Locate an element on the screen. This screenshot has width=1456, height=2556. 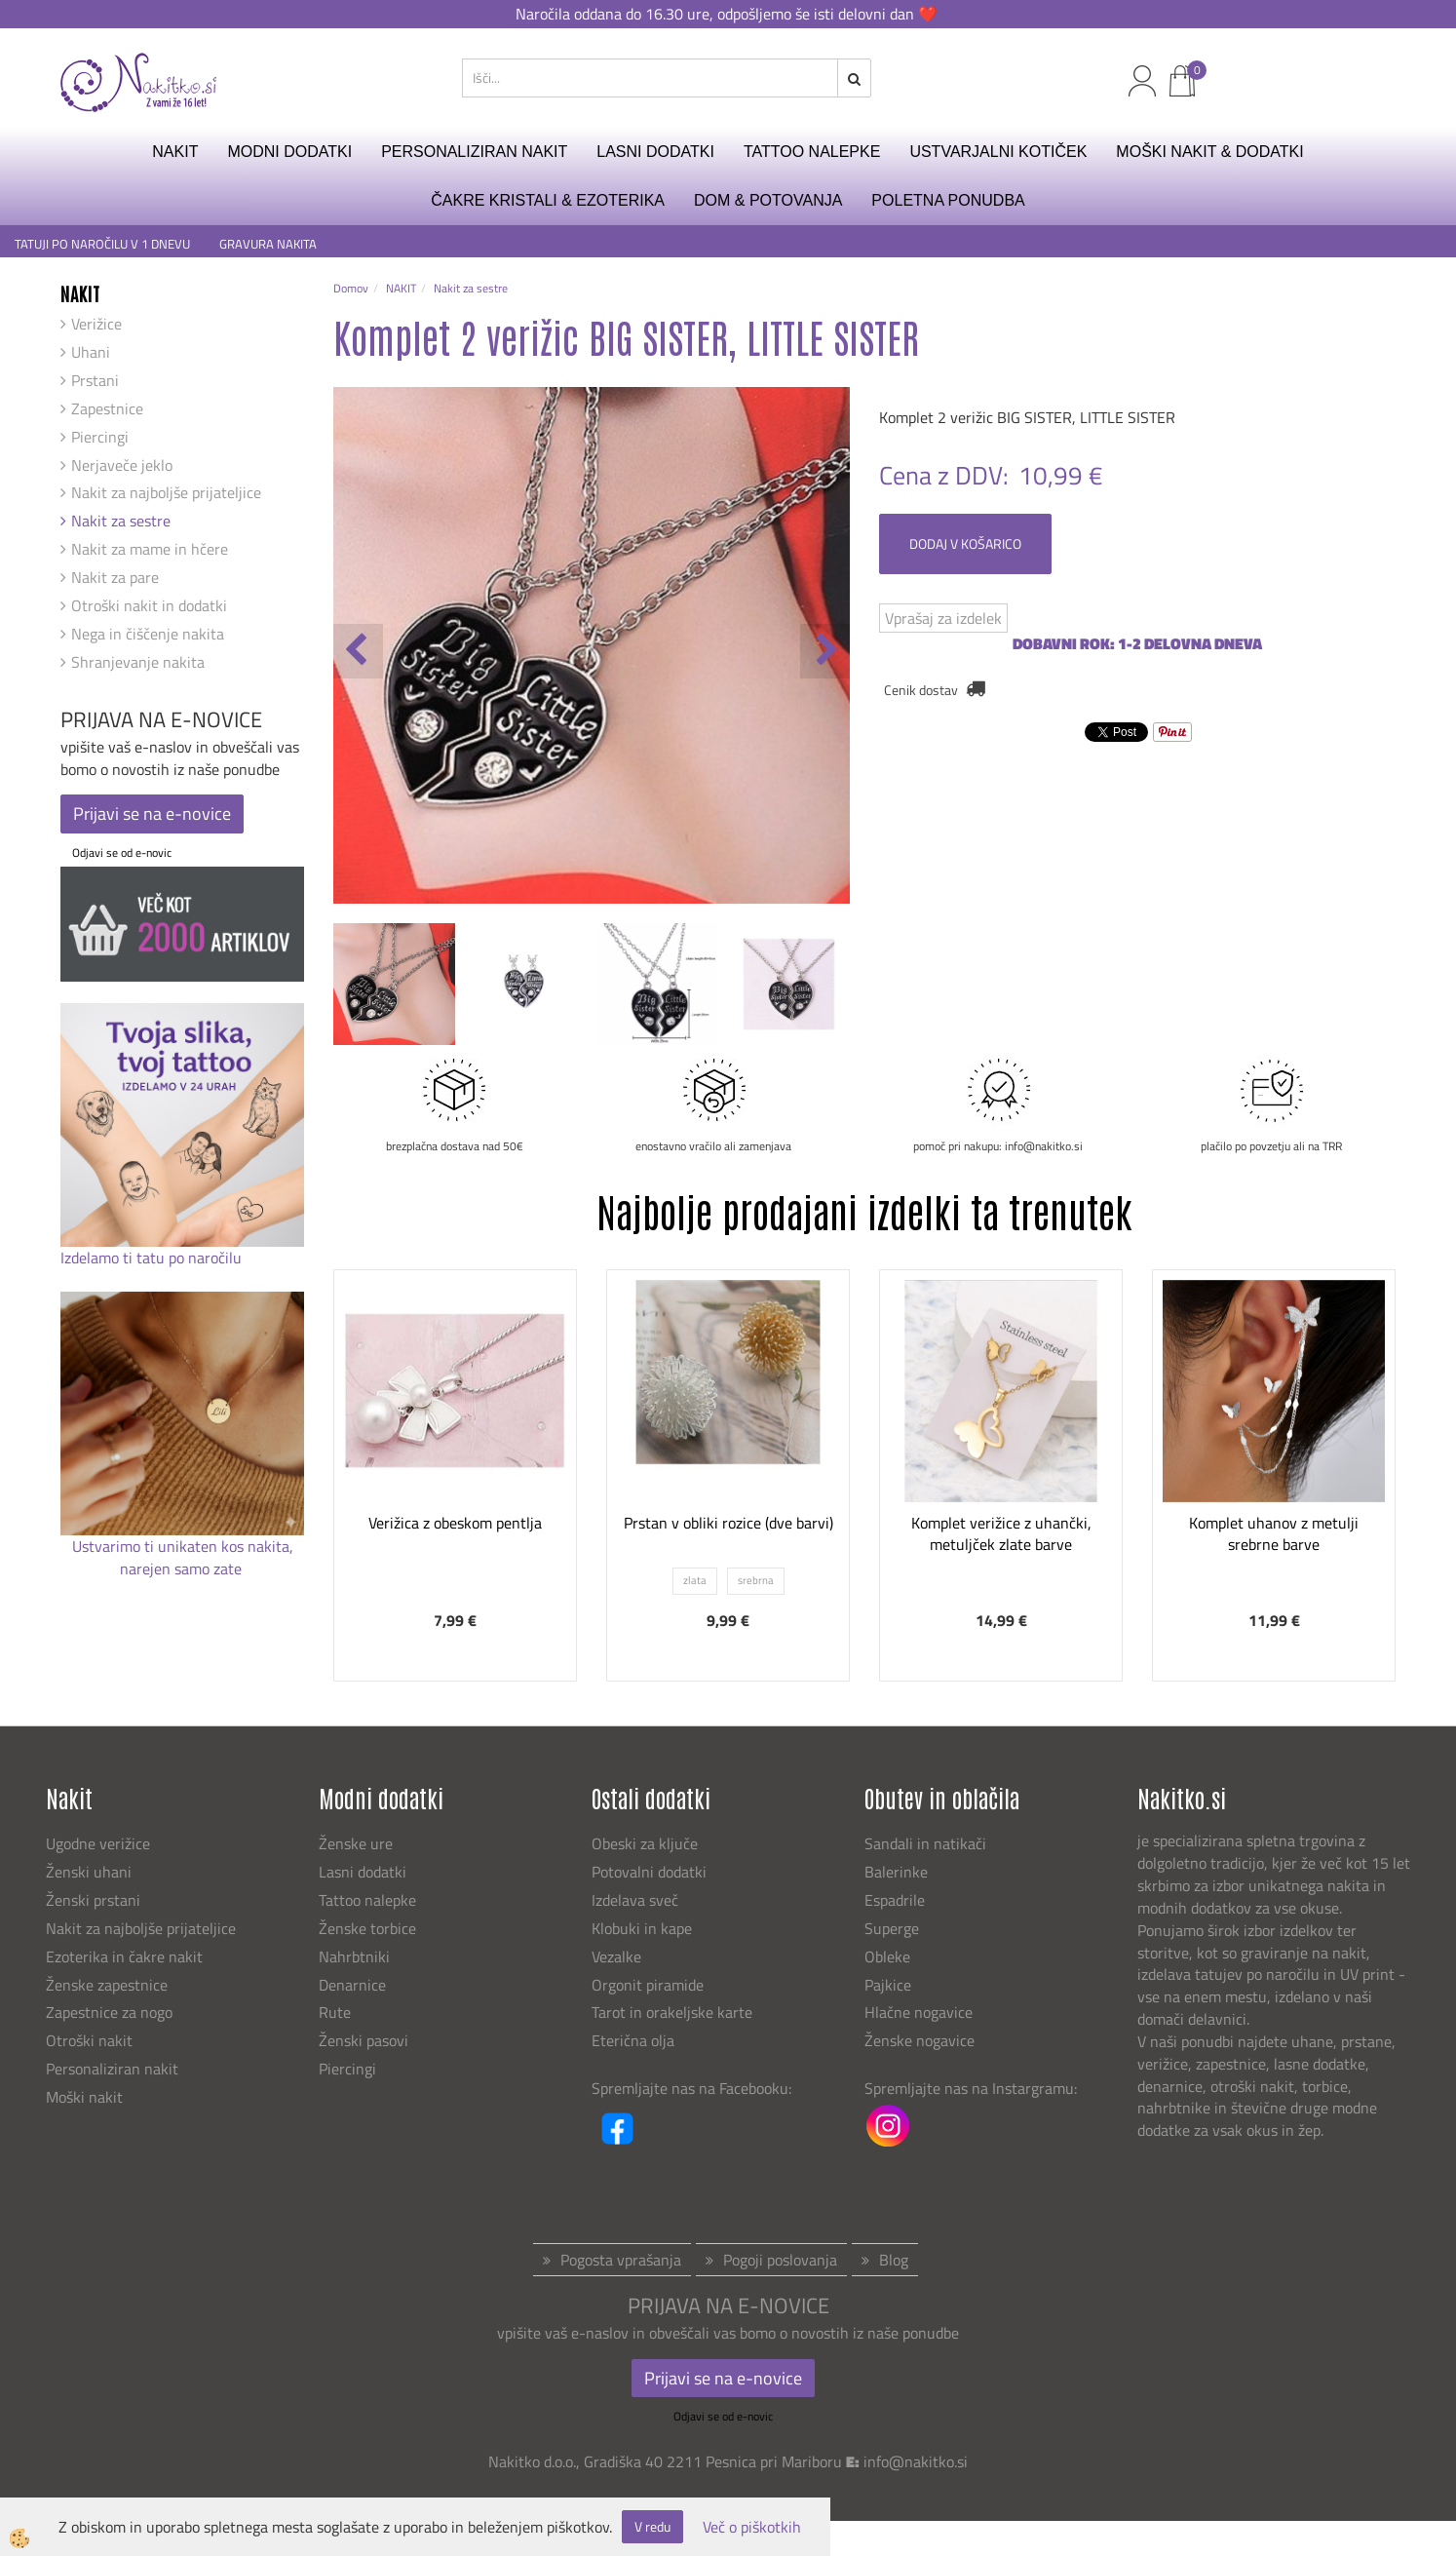
Ženski pasovi is located at coordinates (365, 2040).